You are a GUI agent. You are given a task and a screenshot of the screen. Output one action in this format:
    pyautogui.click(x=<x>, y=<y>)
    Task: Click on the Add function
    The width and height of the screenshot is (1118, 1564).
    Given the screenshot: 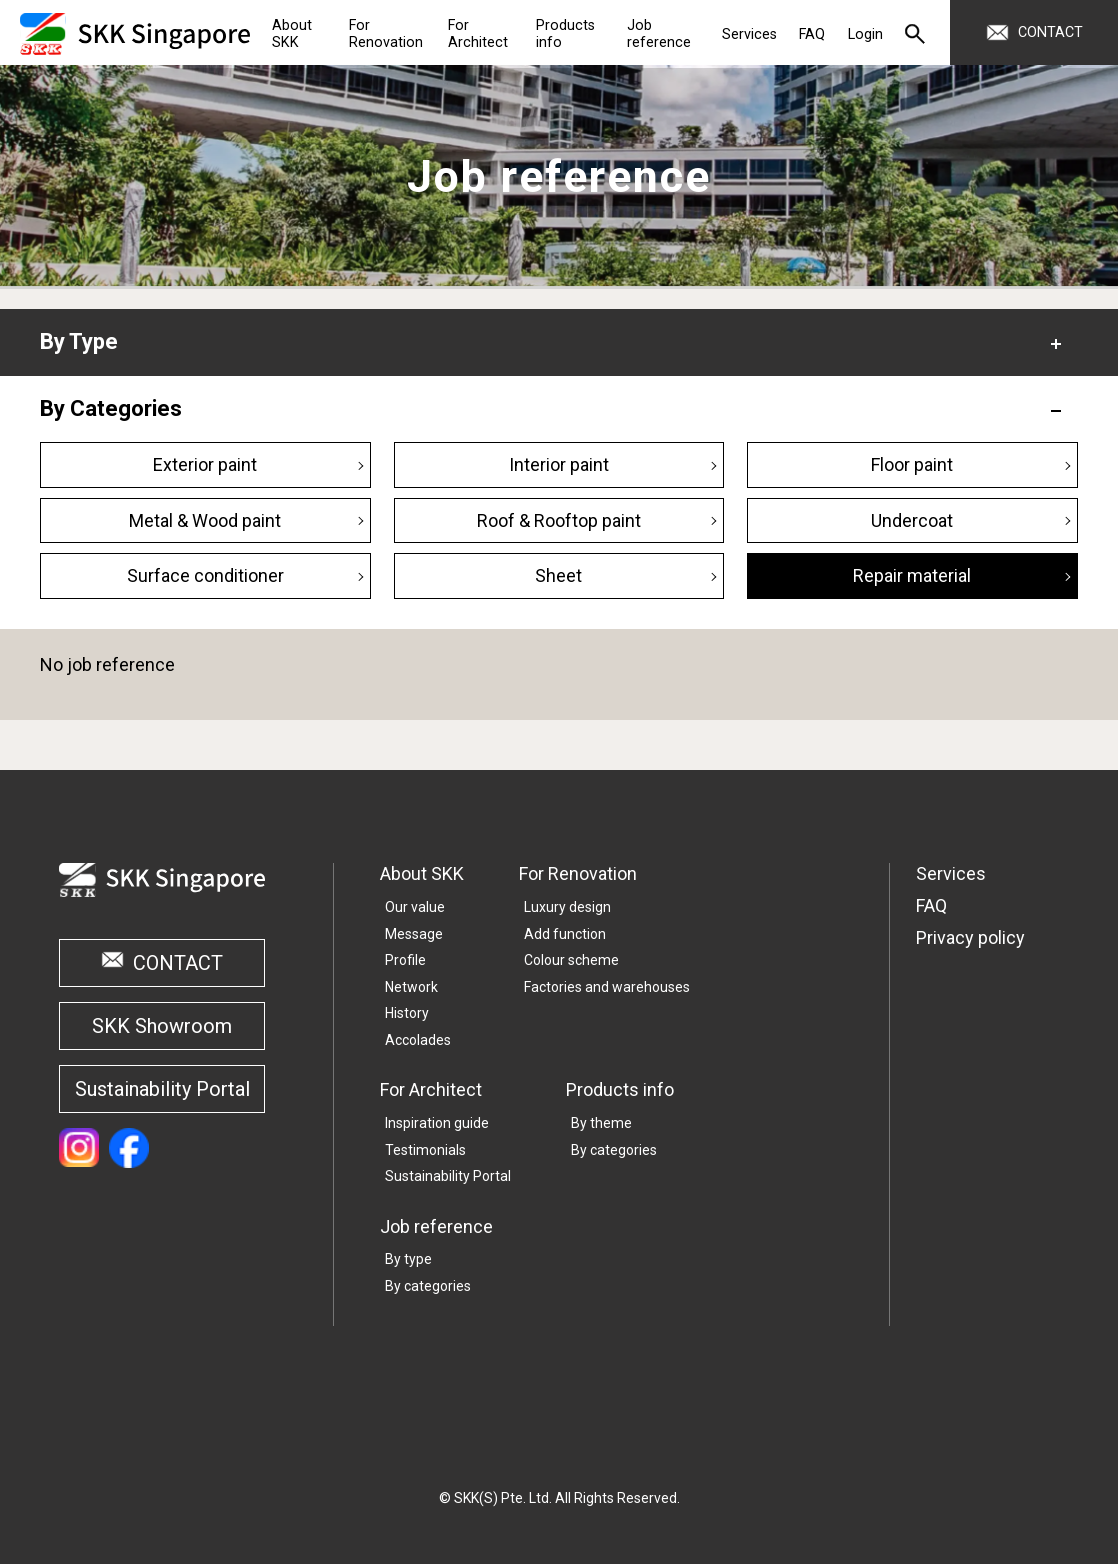 What is the action you would take?
    pyautogui.click(x=565, y=934)
    